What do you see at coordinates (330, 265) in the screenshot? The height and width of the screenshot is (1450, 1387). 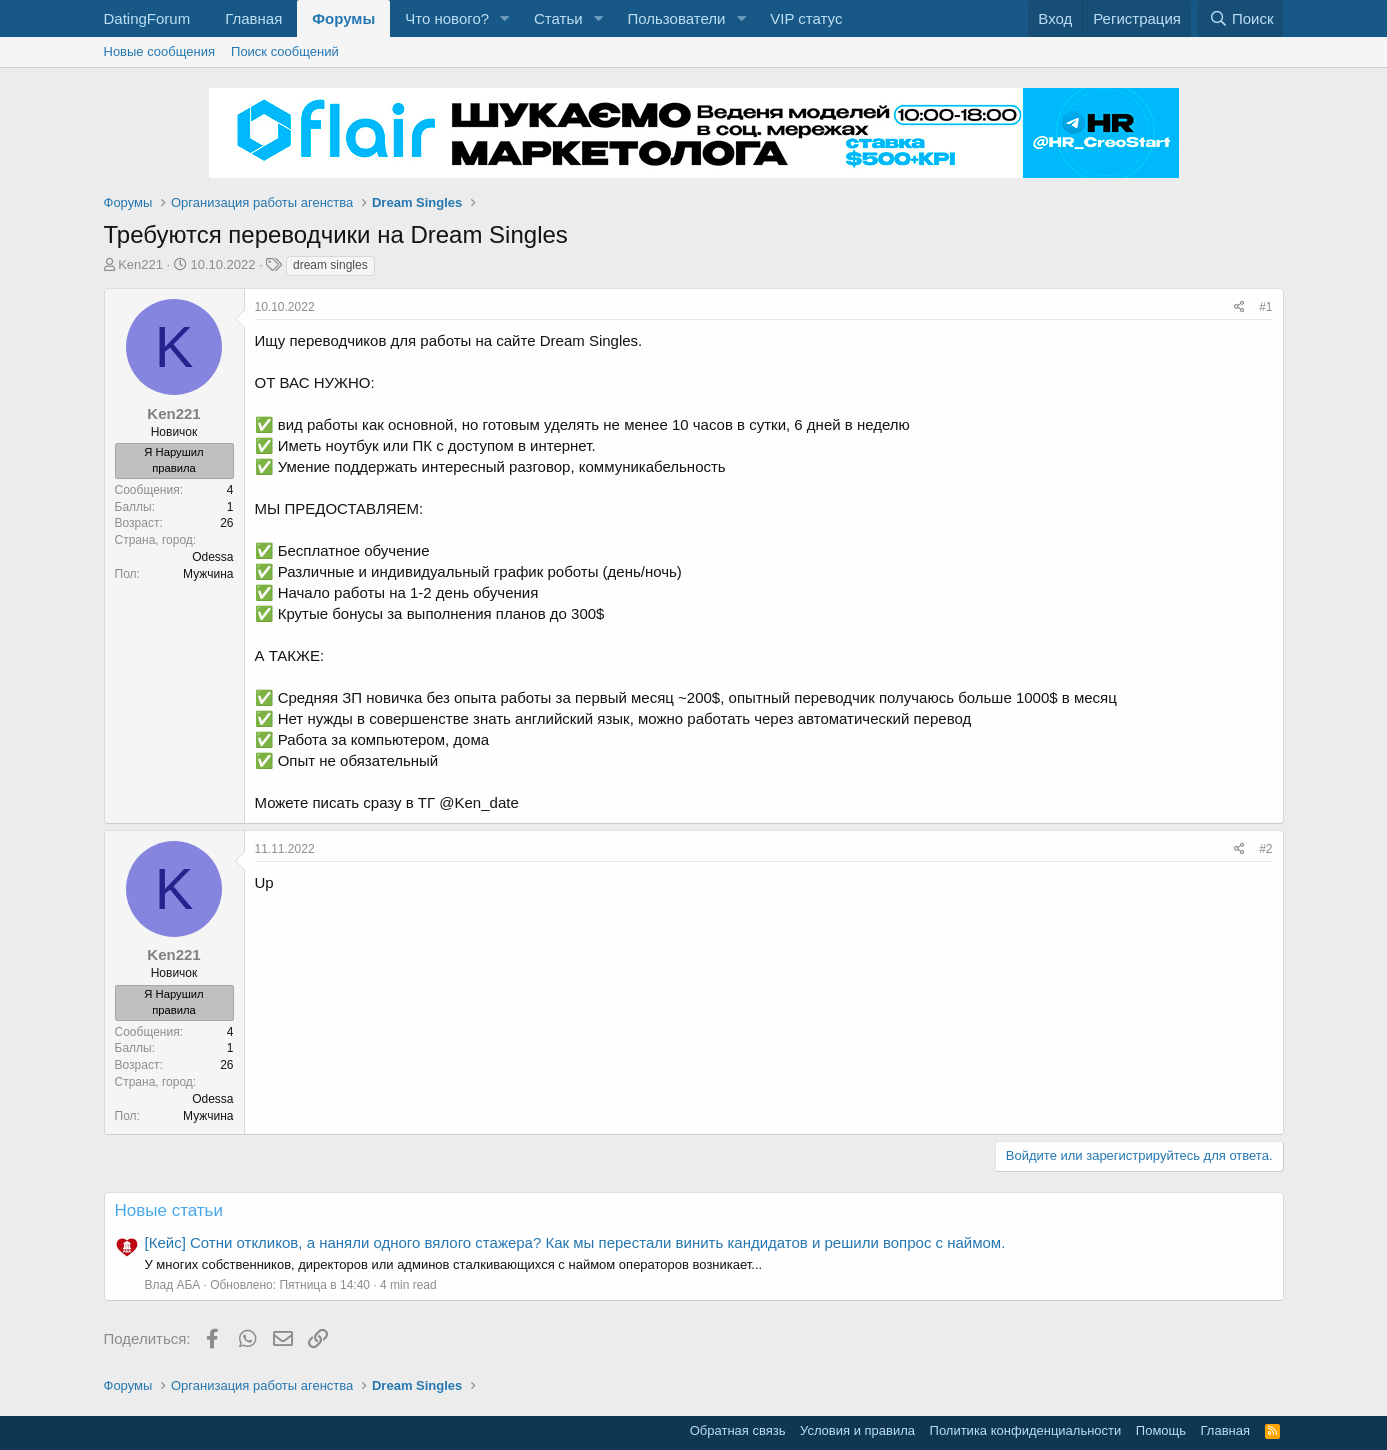 I see `dream singles` at bounding box center [330, 265].